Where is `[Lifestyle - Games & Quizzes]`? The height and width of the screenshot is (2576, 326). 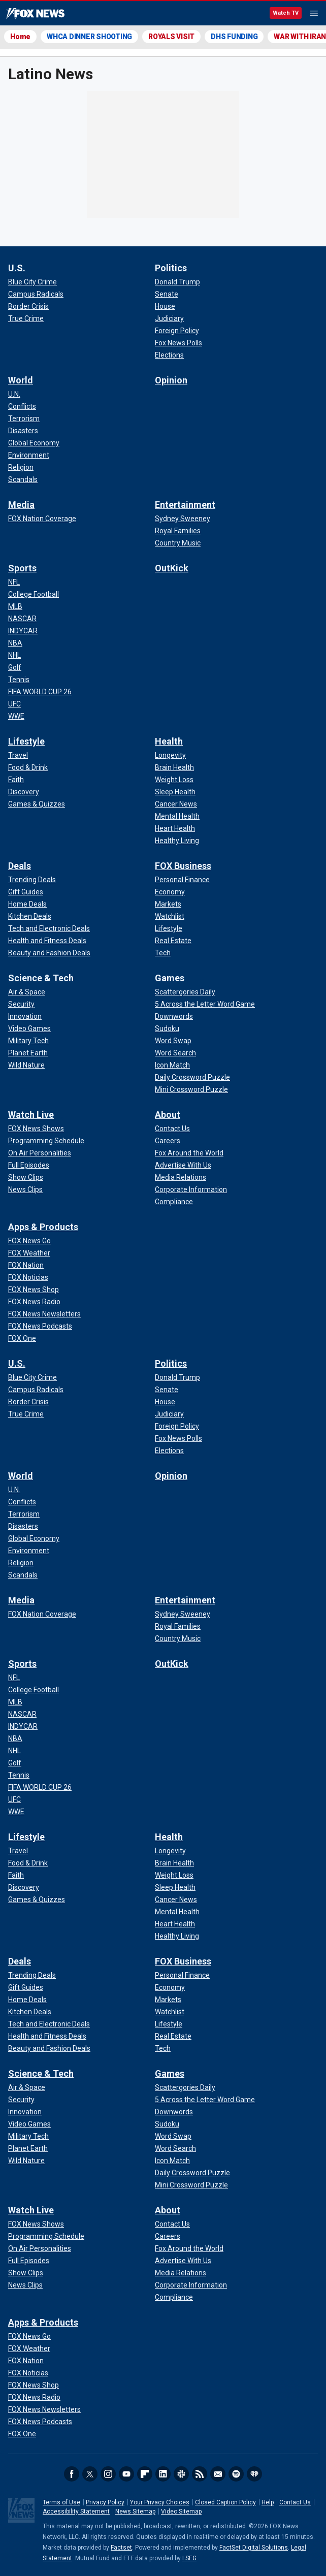 [Lifestyle - Games & Quizzes] is located at coordinates (36, 804).